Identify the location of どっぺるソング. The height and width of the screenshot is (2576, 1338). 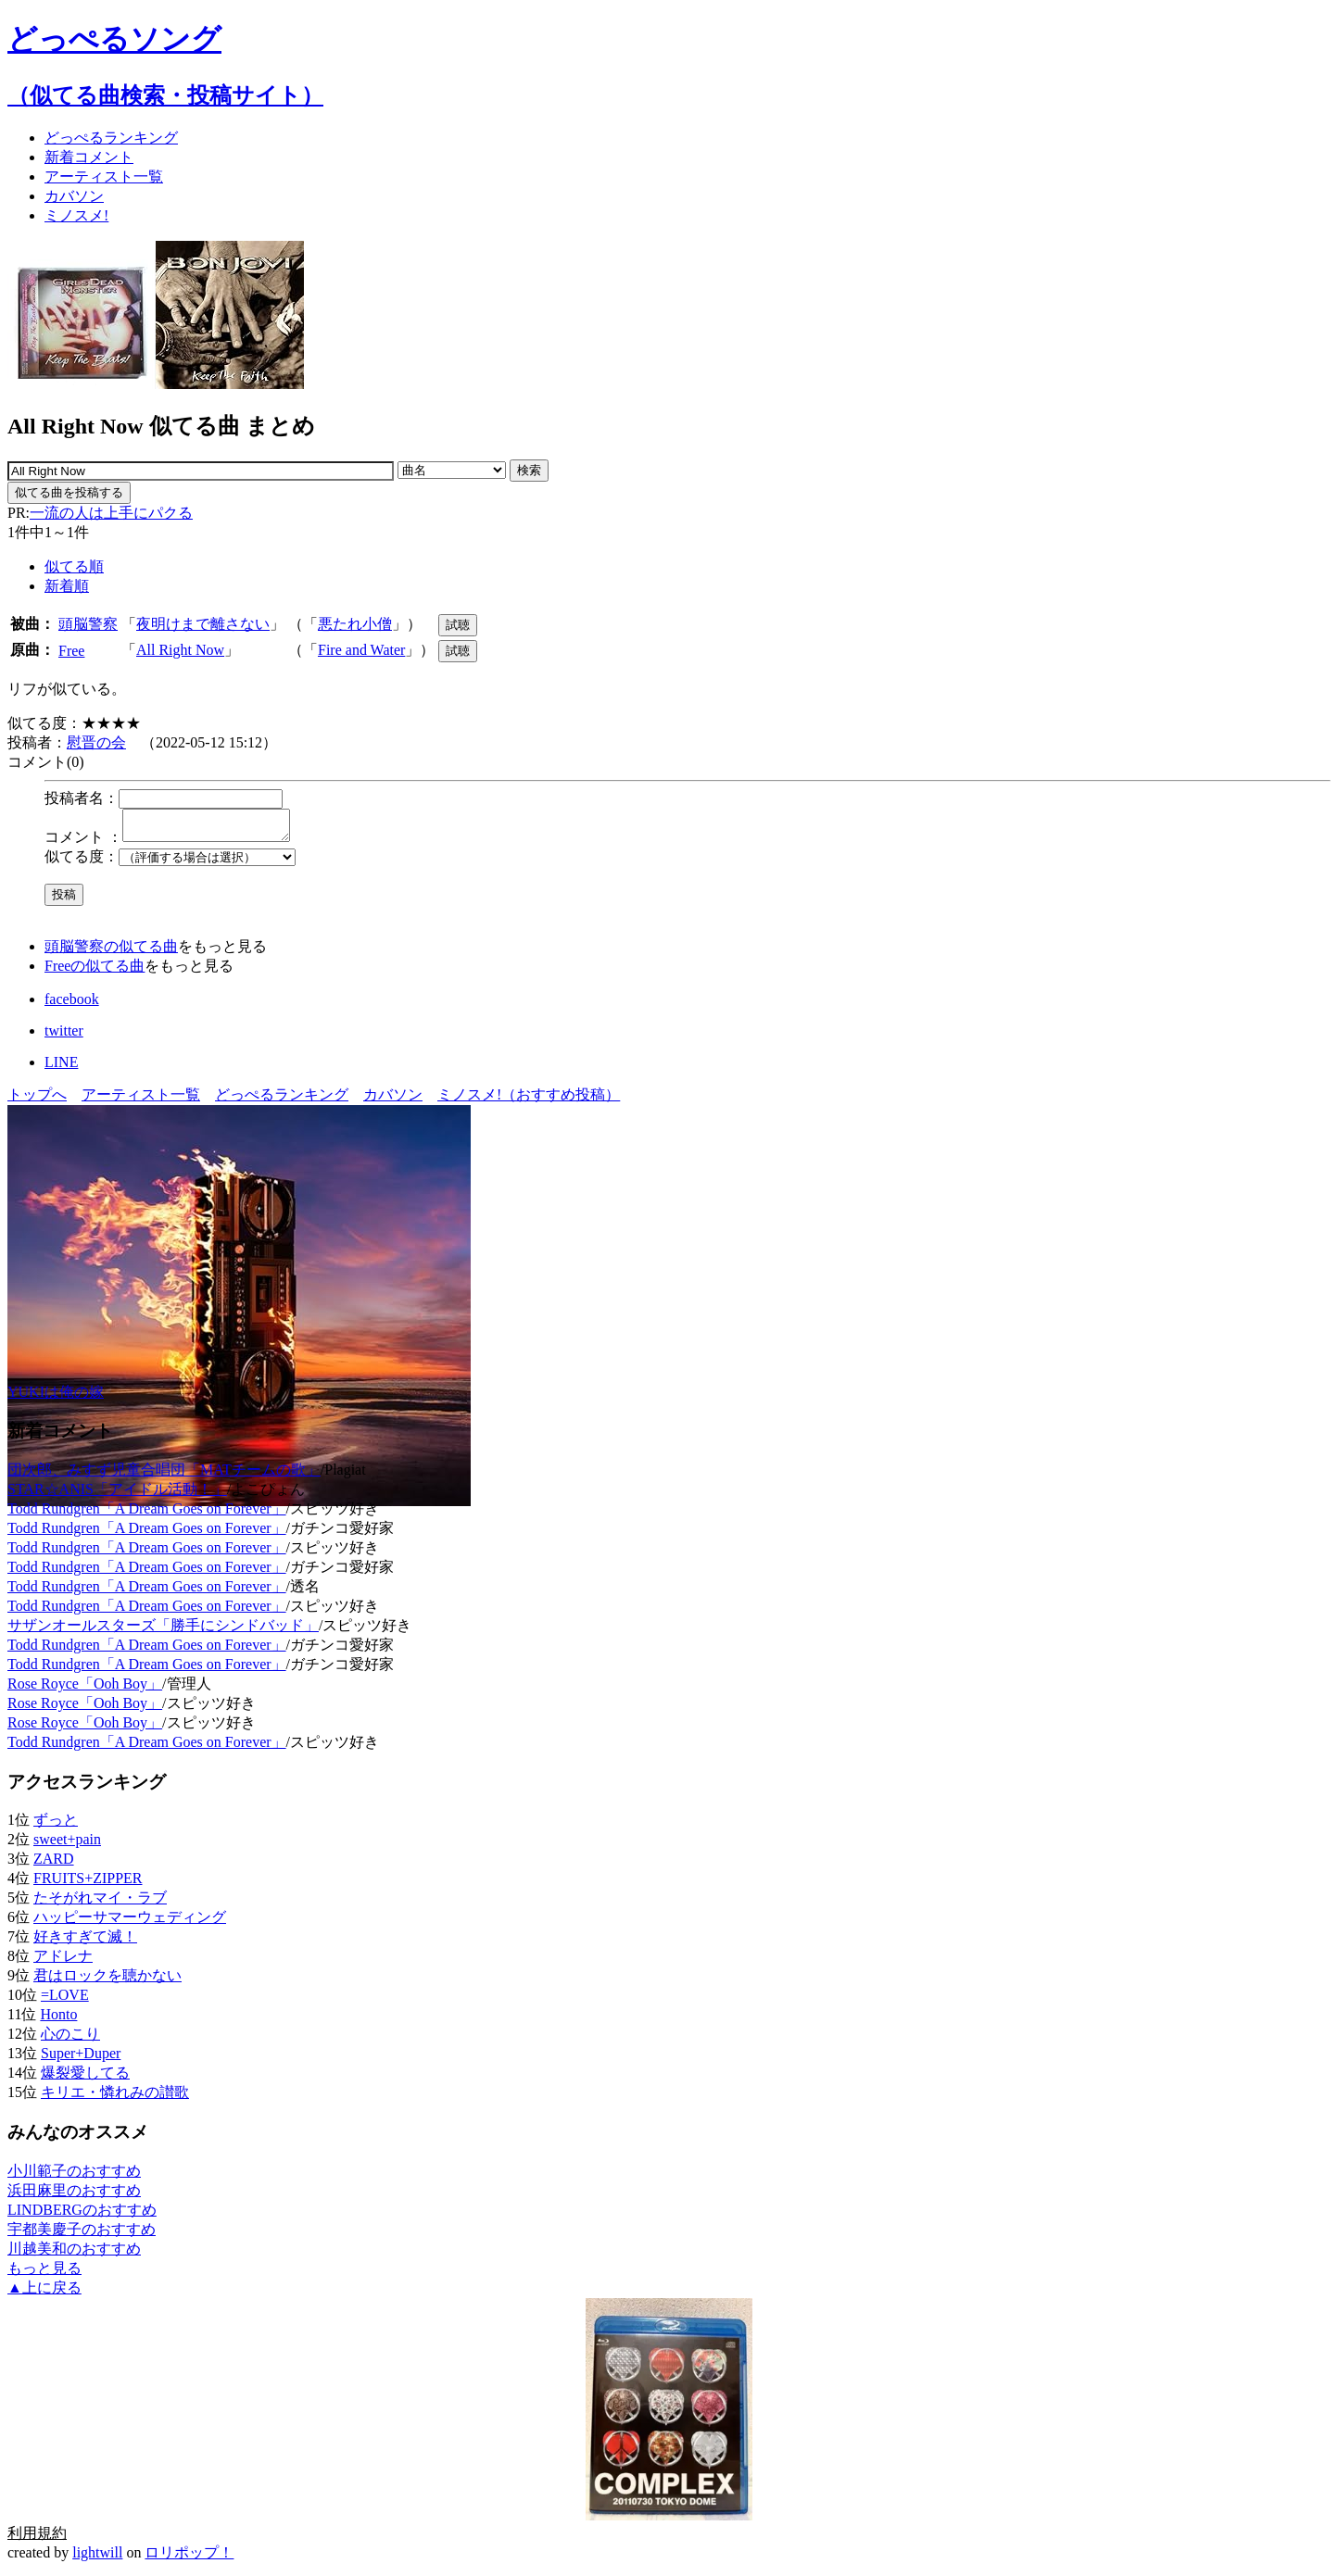
(114, 39).